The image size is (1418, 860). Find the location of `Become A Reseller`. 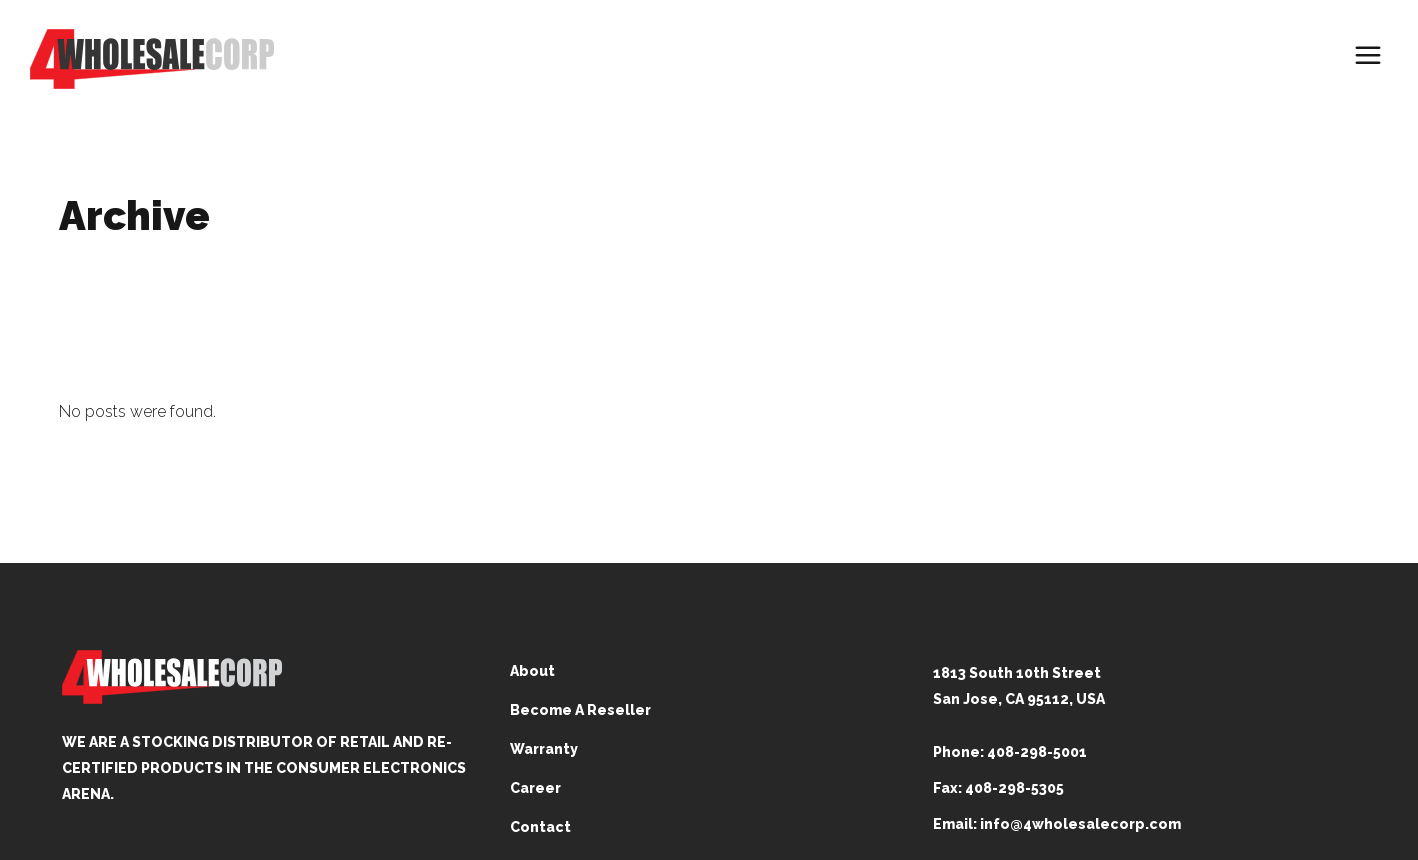

Become A Reseller is located at coordinates (580, 710).